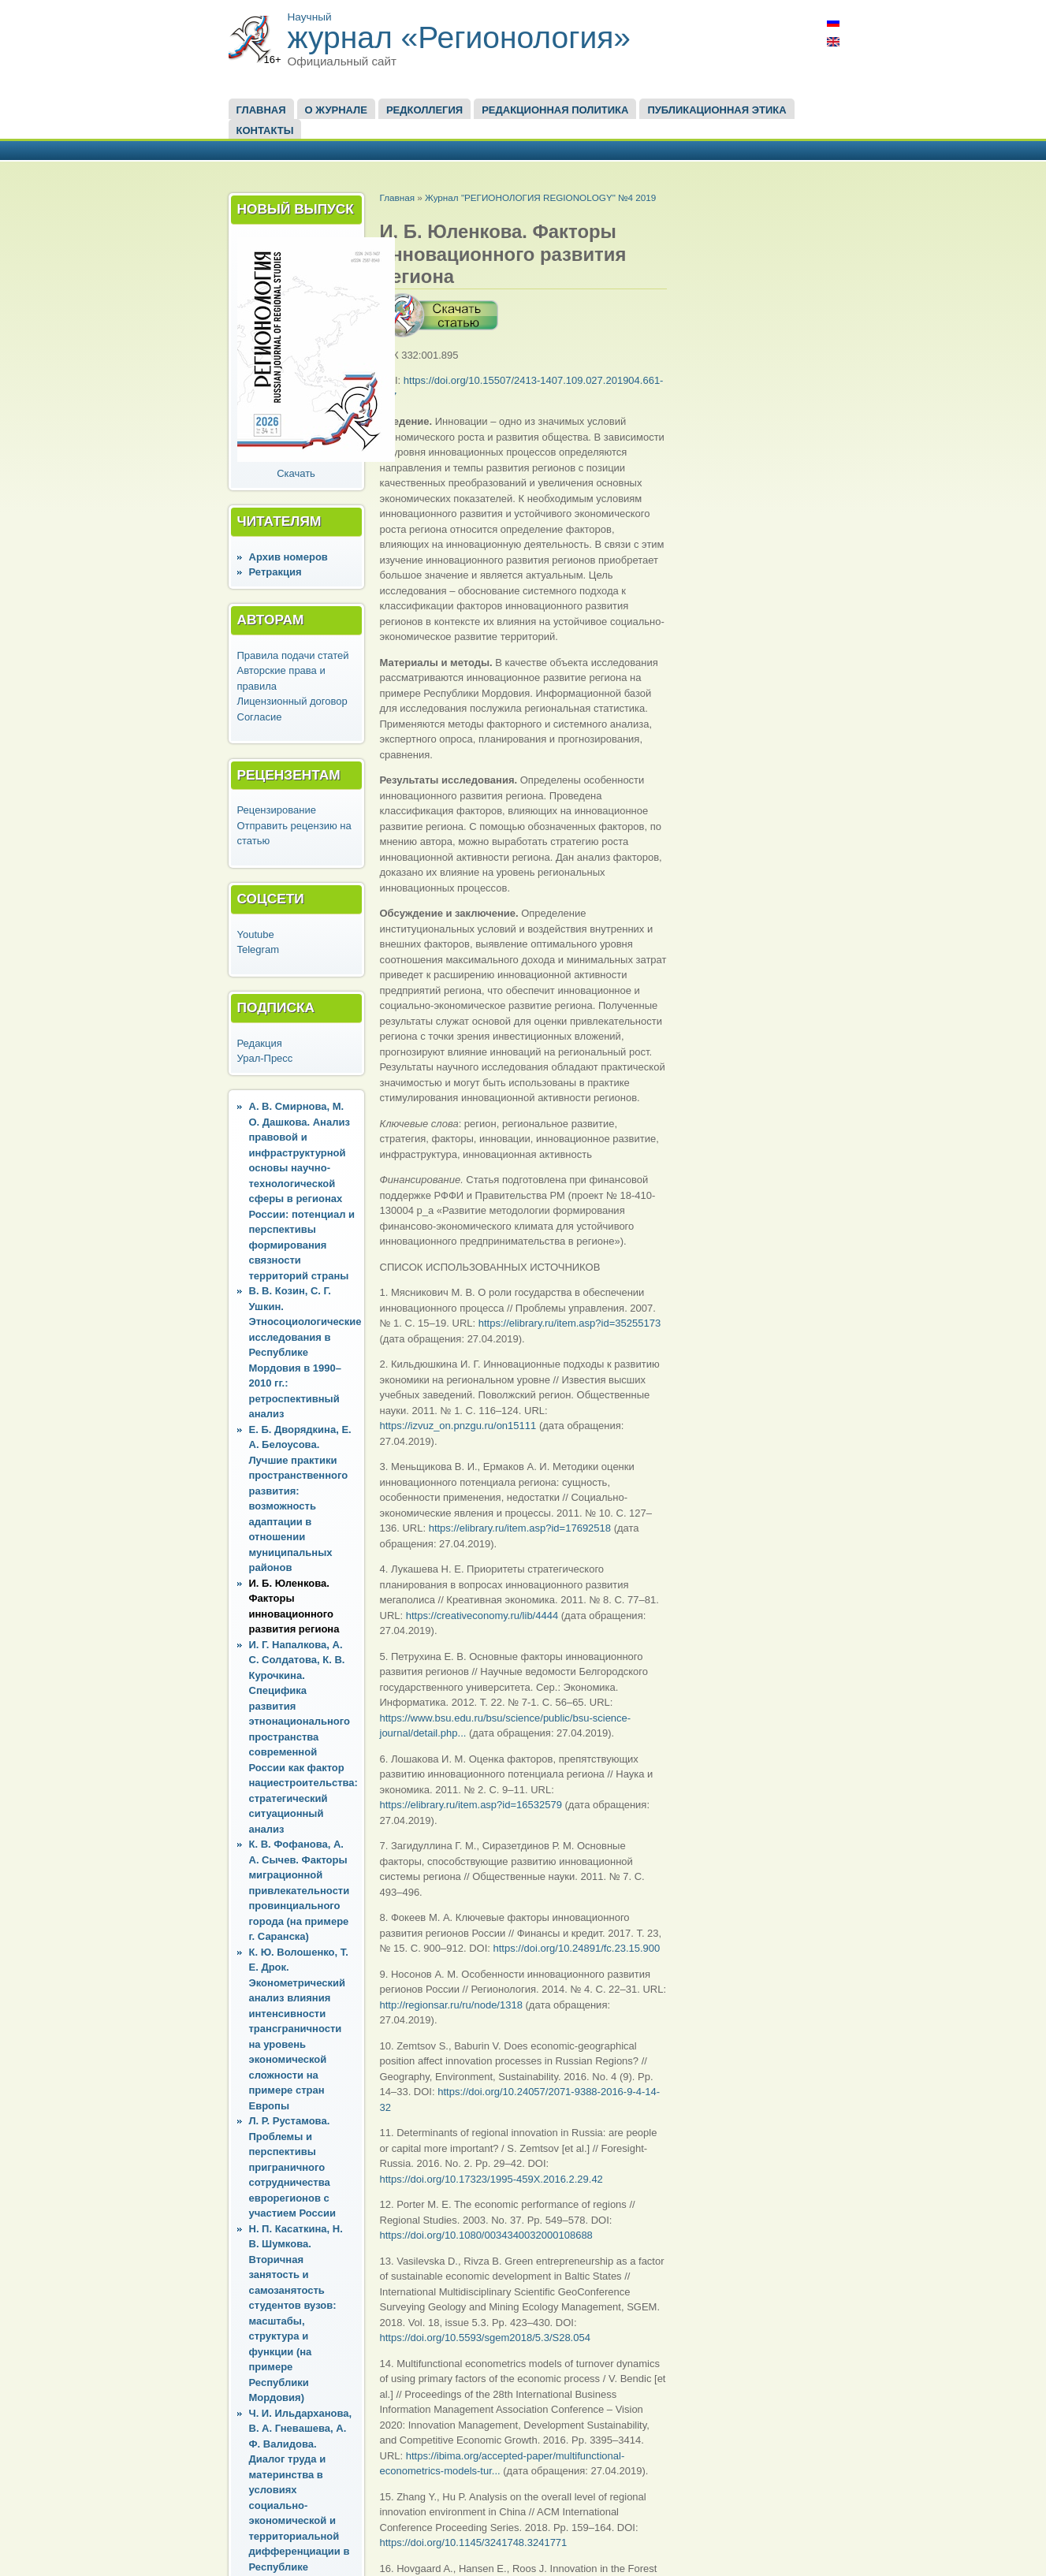 The image size is (1046, 2576). I want to click on http://regionsar.ru/ru/node/1318, so click(451, 2005).